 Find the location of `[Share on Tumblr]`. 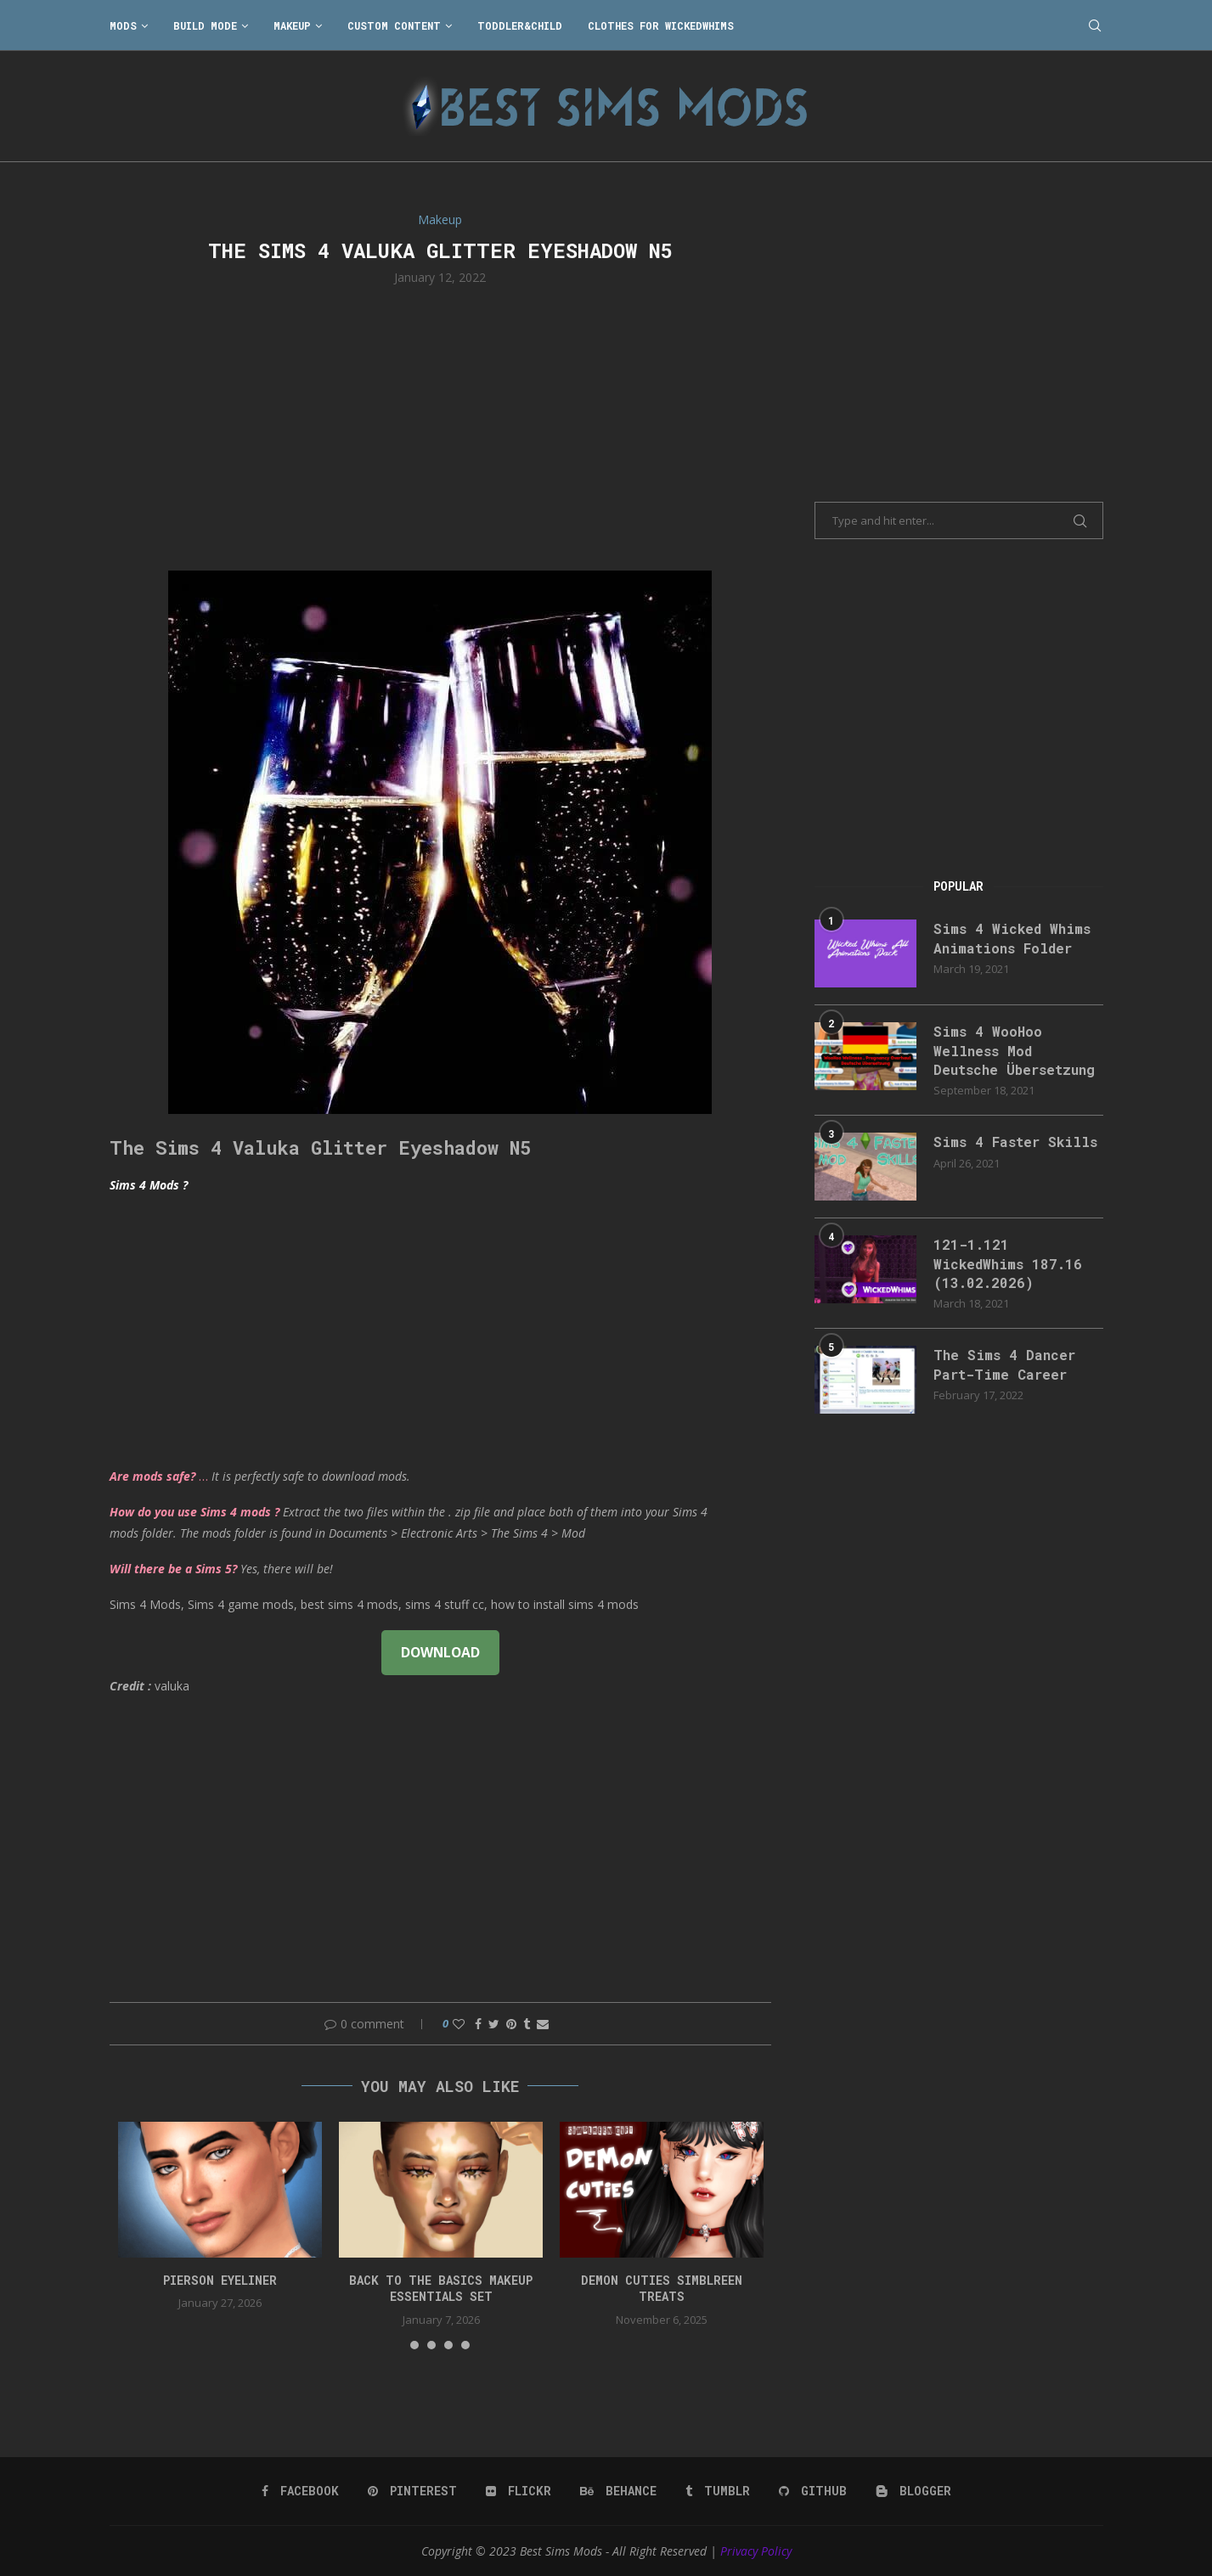

[Share on Tumblr] is located at coordinates (526, 2024).